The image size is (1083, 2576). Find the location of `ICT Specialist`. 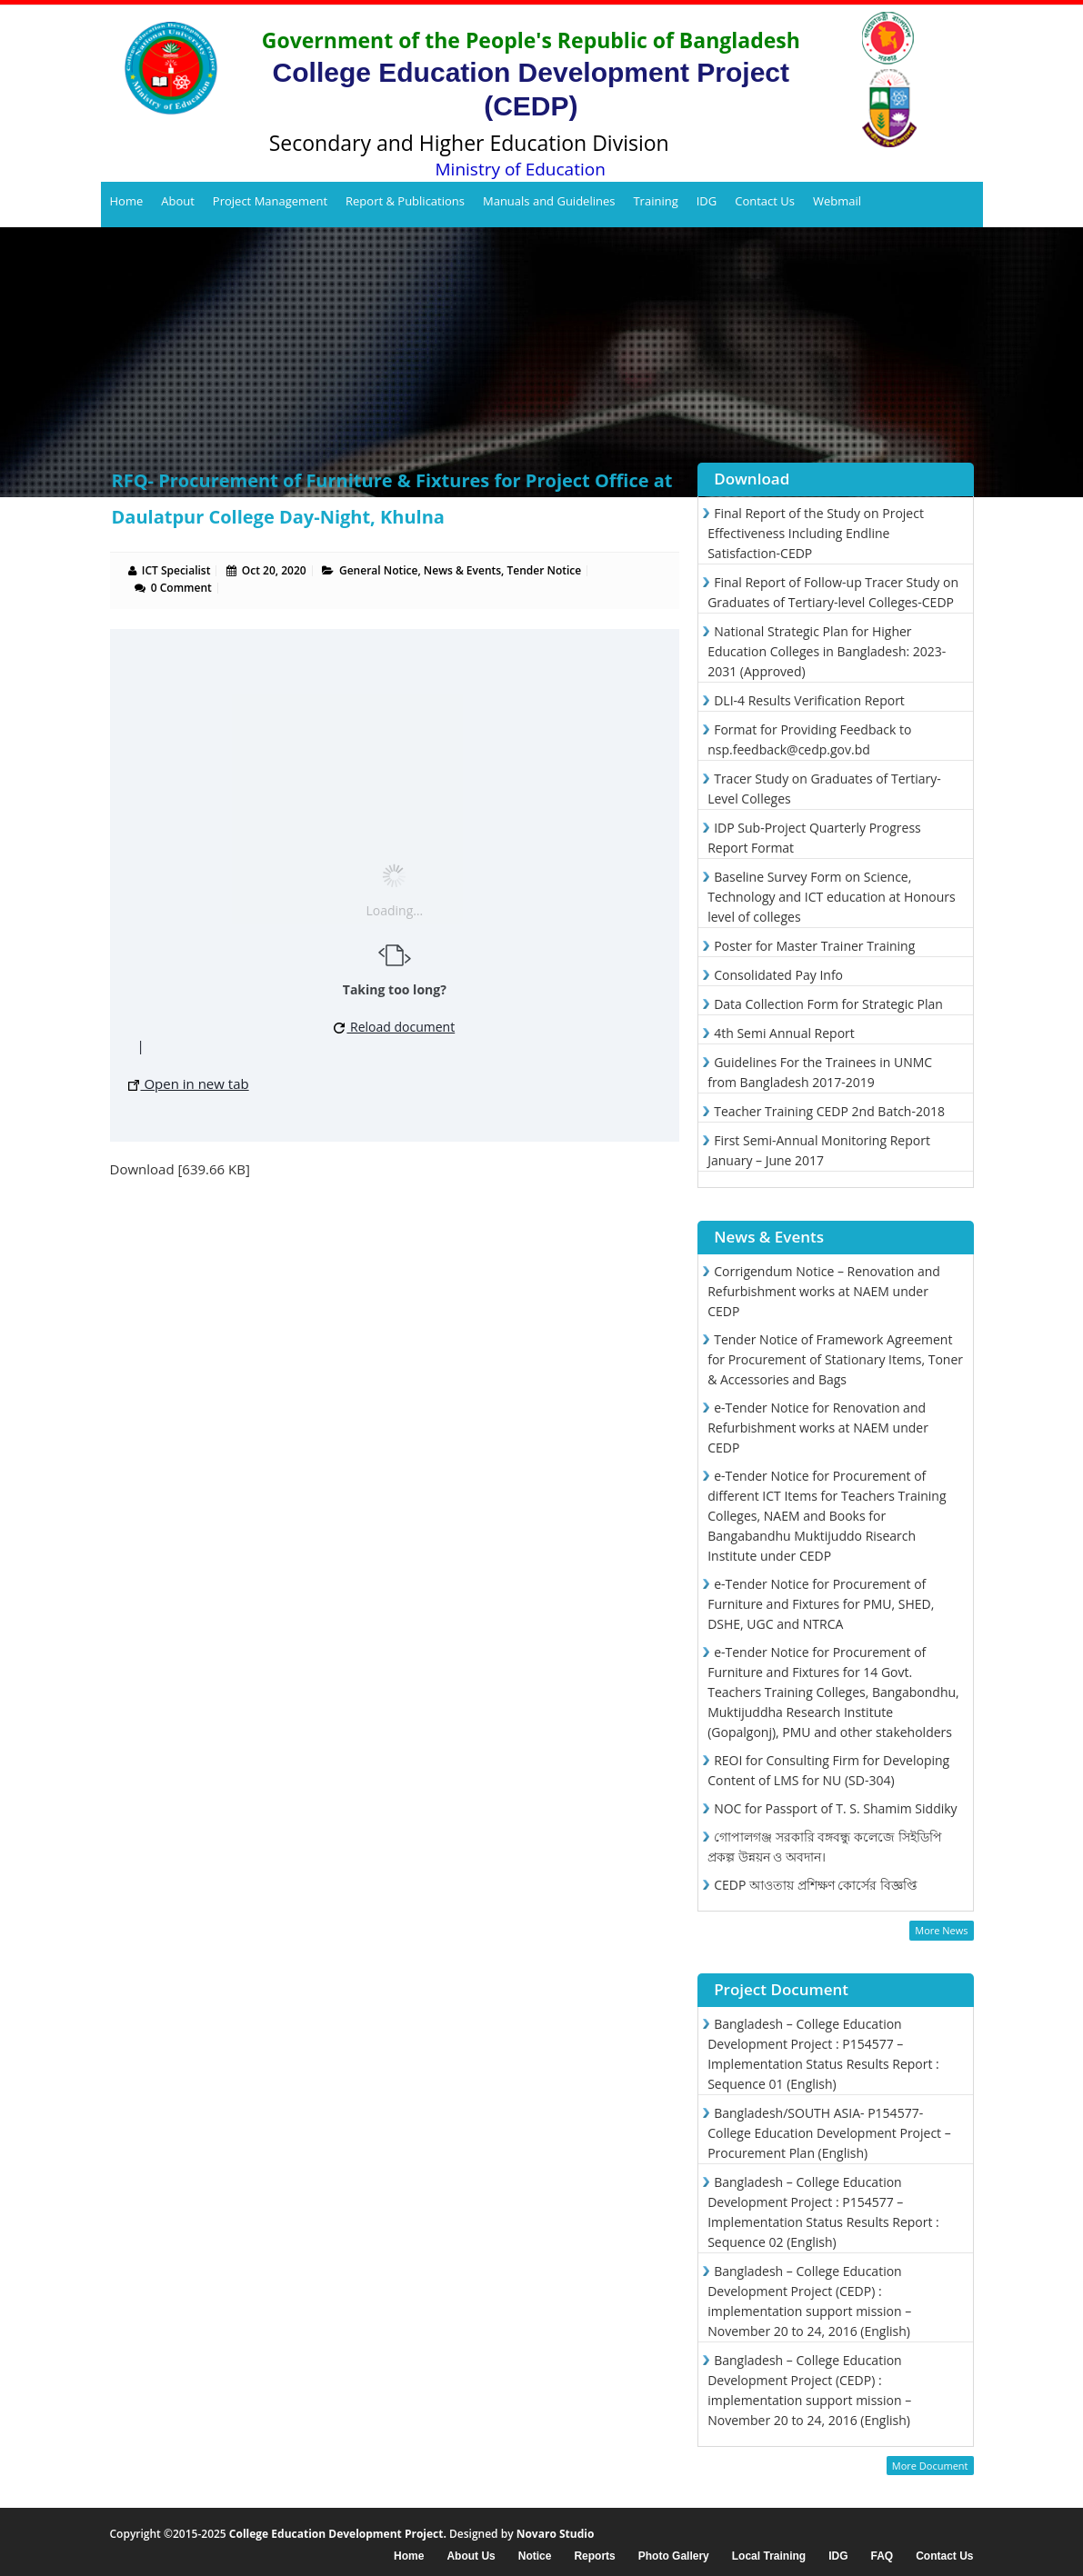

ICT Specialist is located at coordinates (176, 570).